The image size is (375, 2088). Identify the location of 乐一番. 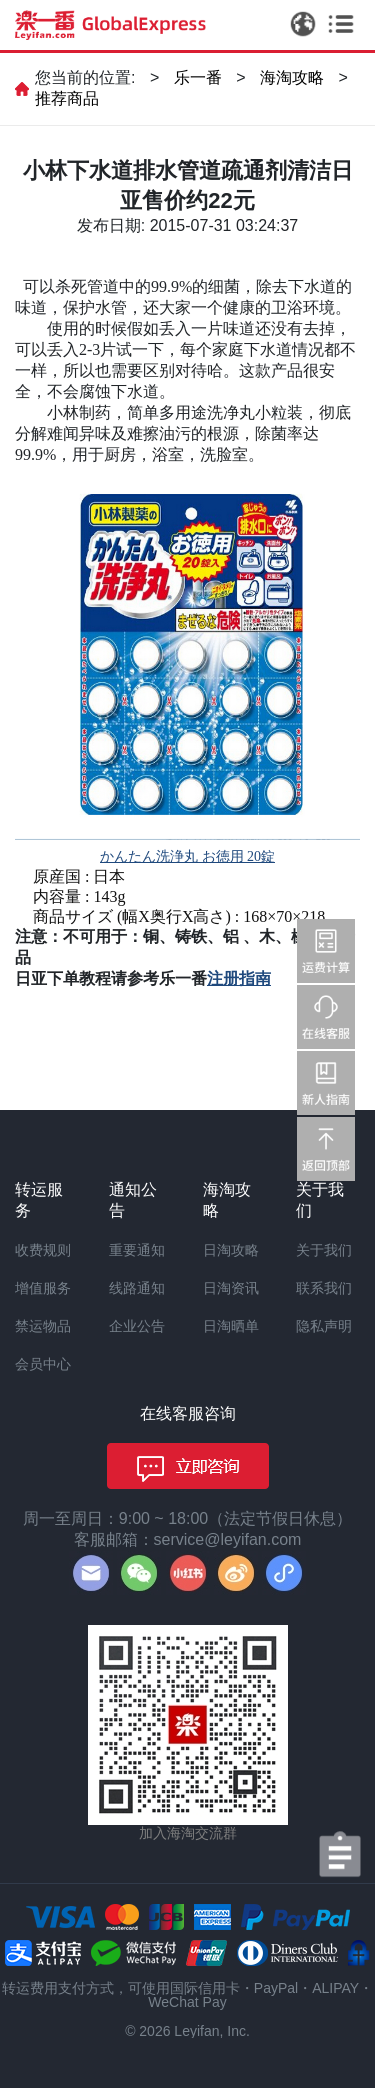
(198, 77).